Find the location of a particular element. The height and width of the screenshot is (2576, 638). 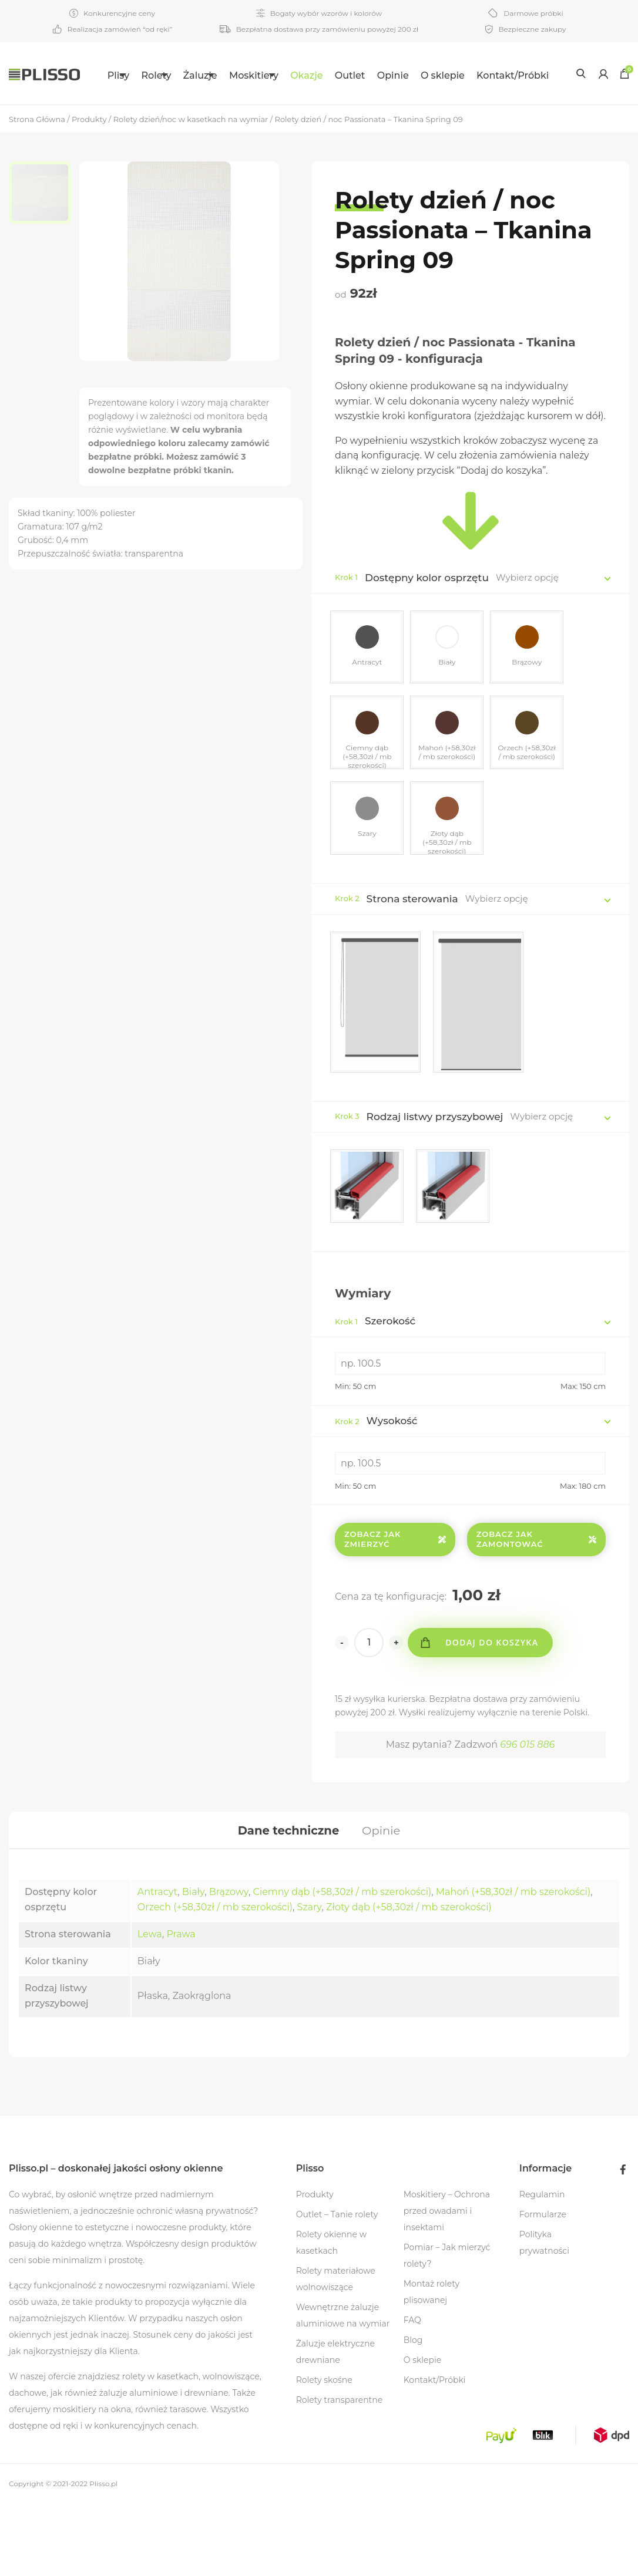

Dane techniczne is located at coordinates (288, 1900).